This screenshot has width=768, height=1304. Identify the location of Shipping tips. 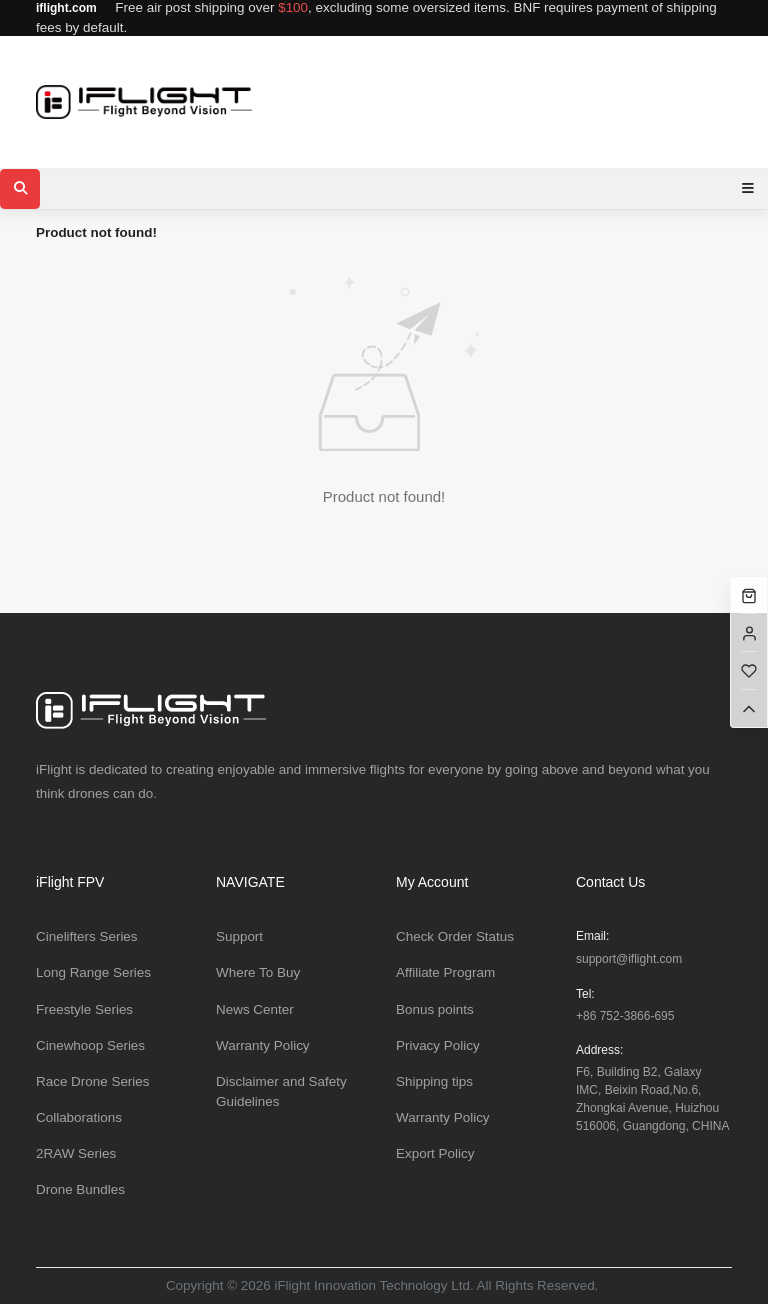
(434, 1081).